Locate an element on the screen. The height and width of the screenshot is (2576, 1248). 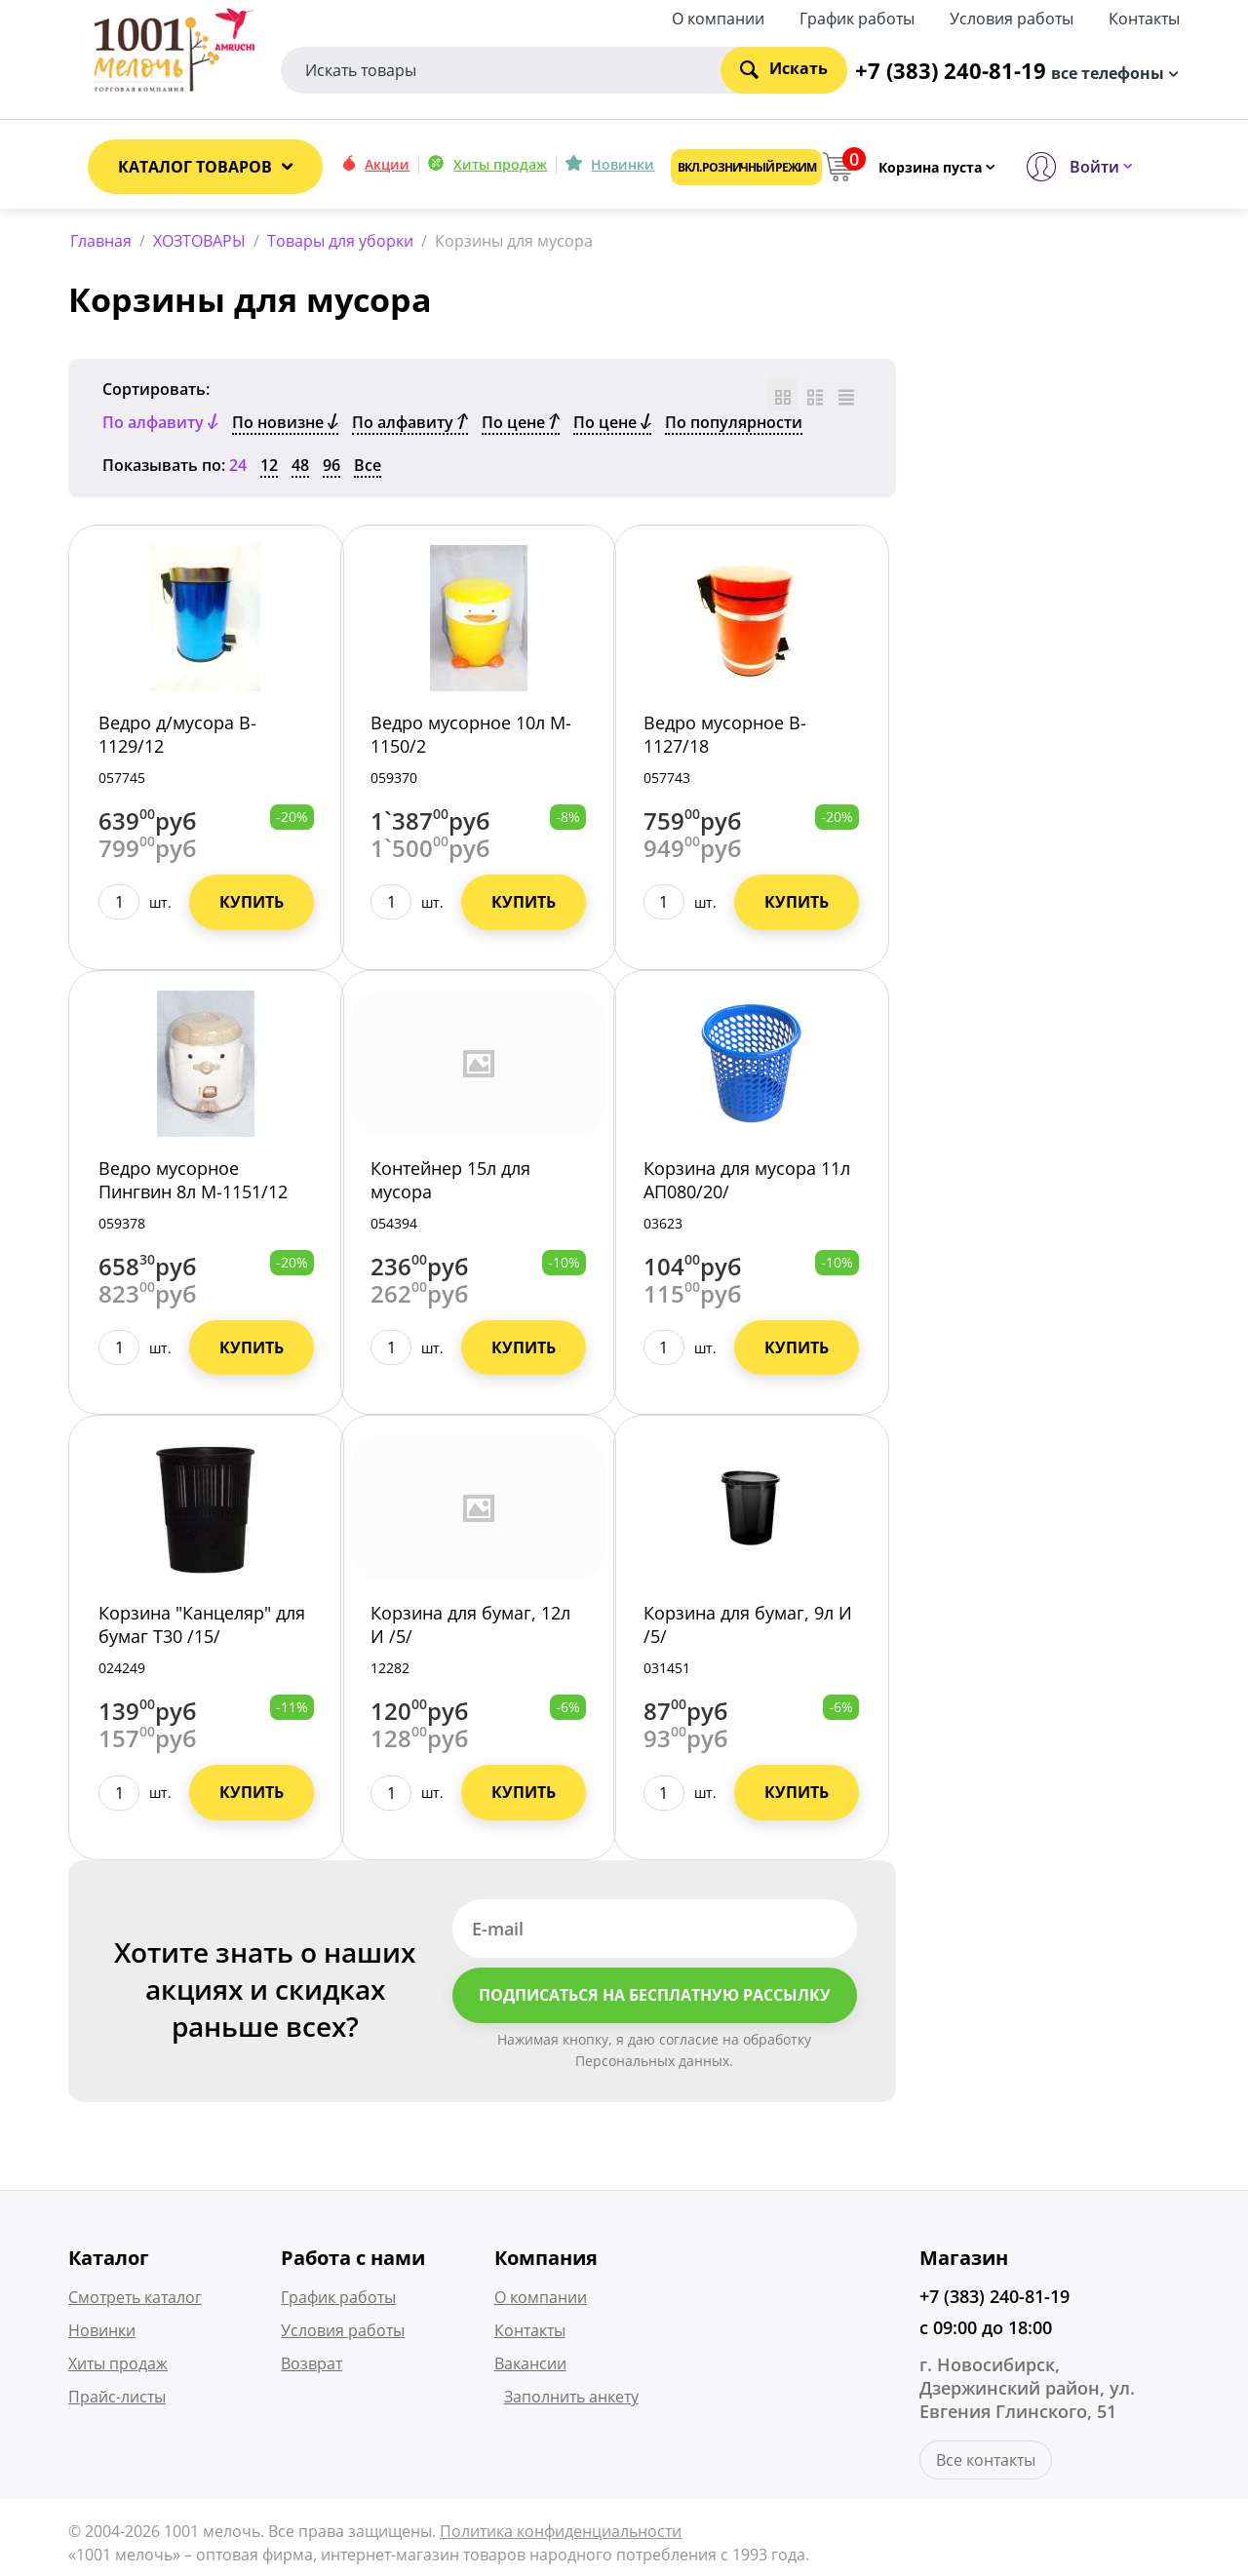
Товары для уборки is located at coordinates (340, 241).